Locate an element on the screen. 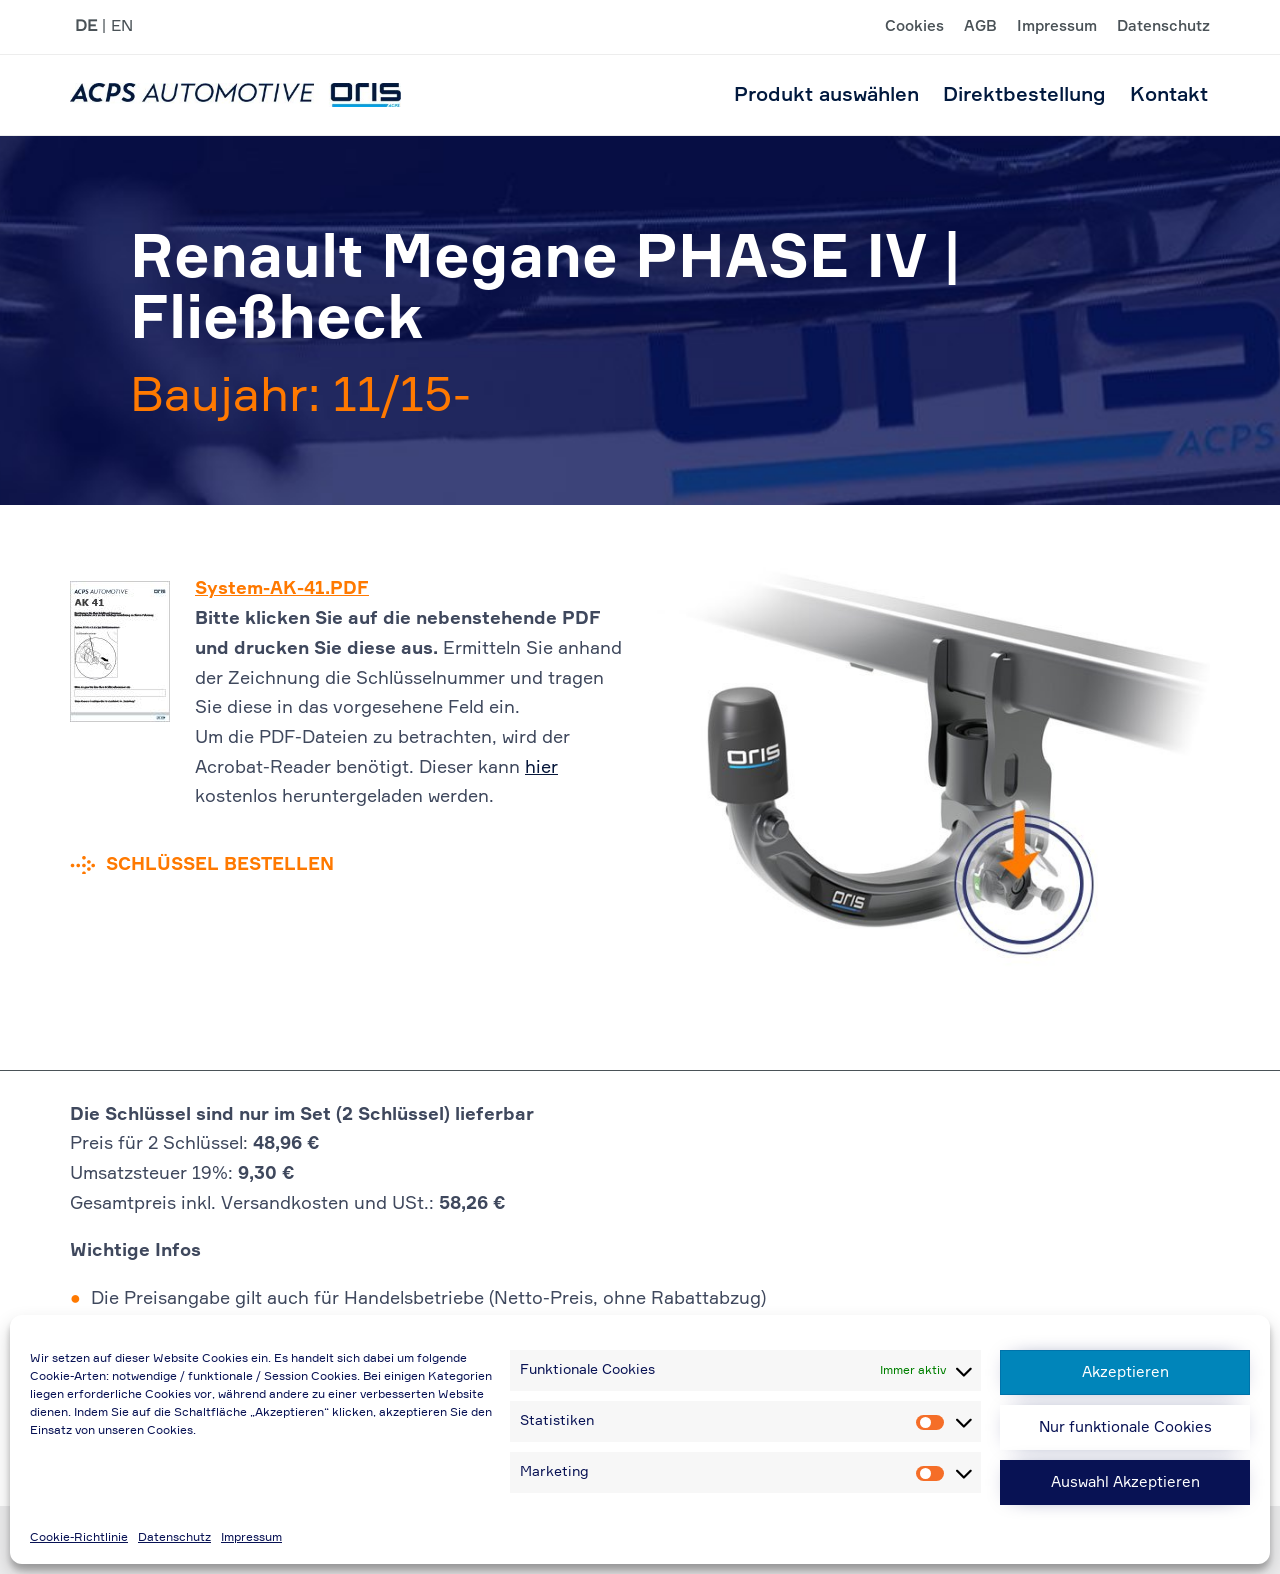 This screenshot has height=1574, width=1280. Kontakt is located at coordinates (1169, 95).